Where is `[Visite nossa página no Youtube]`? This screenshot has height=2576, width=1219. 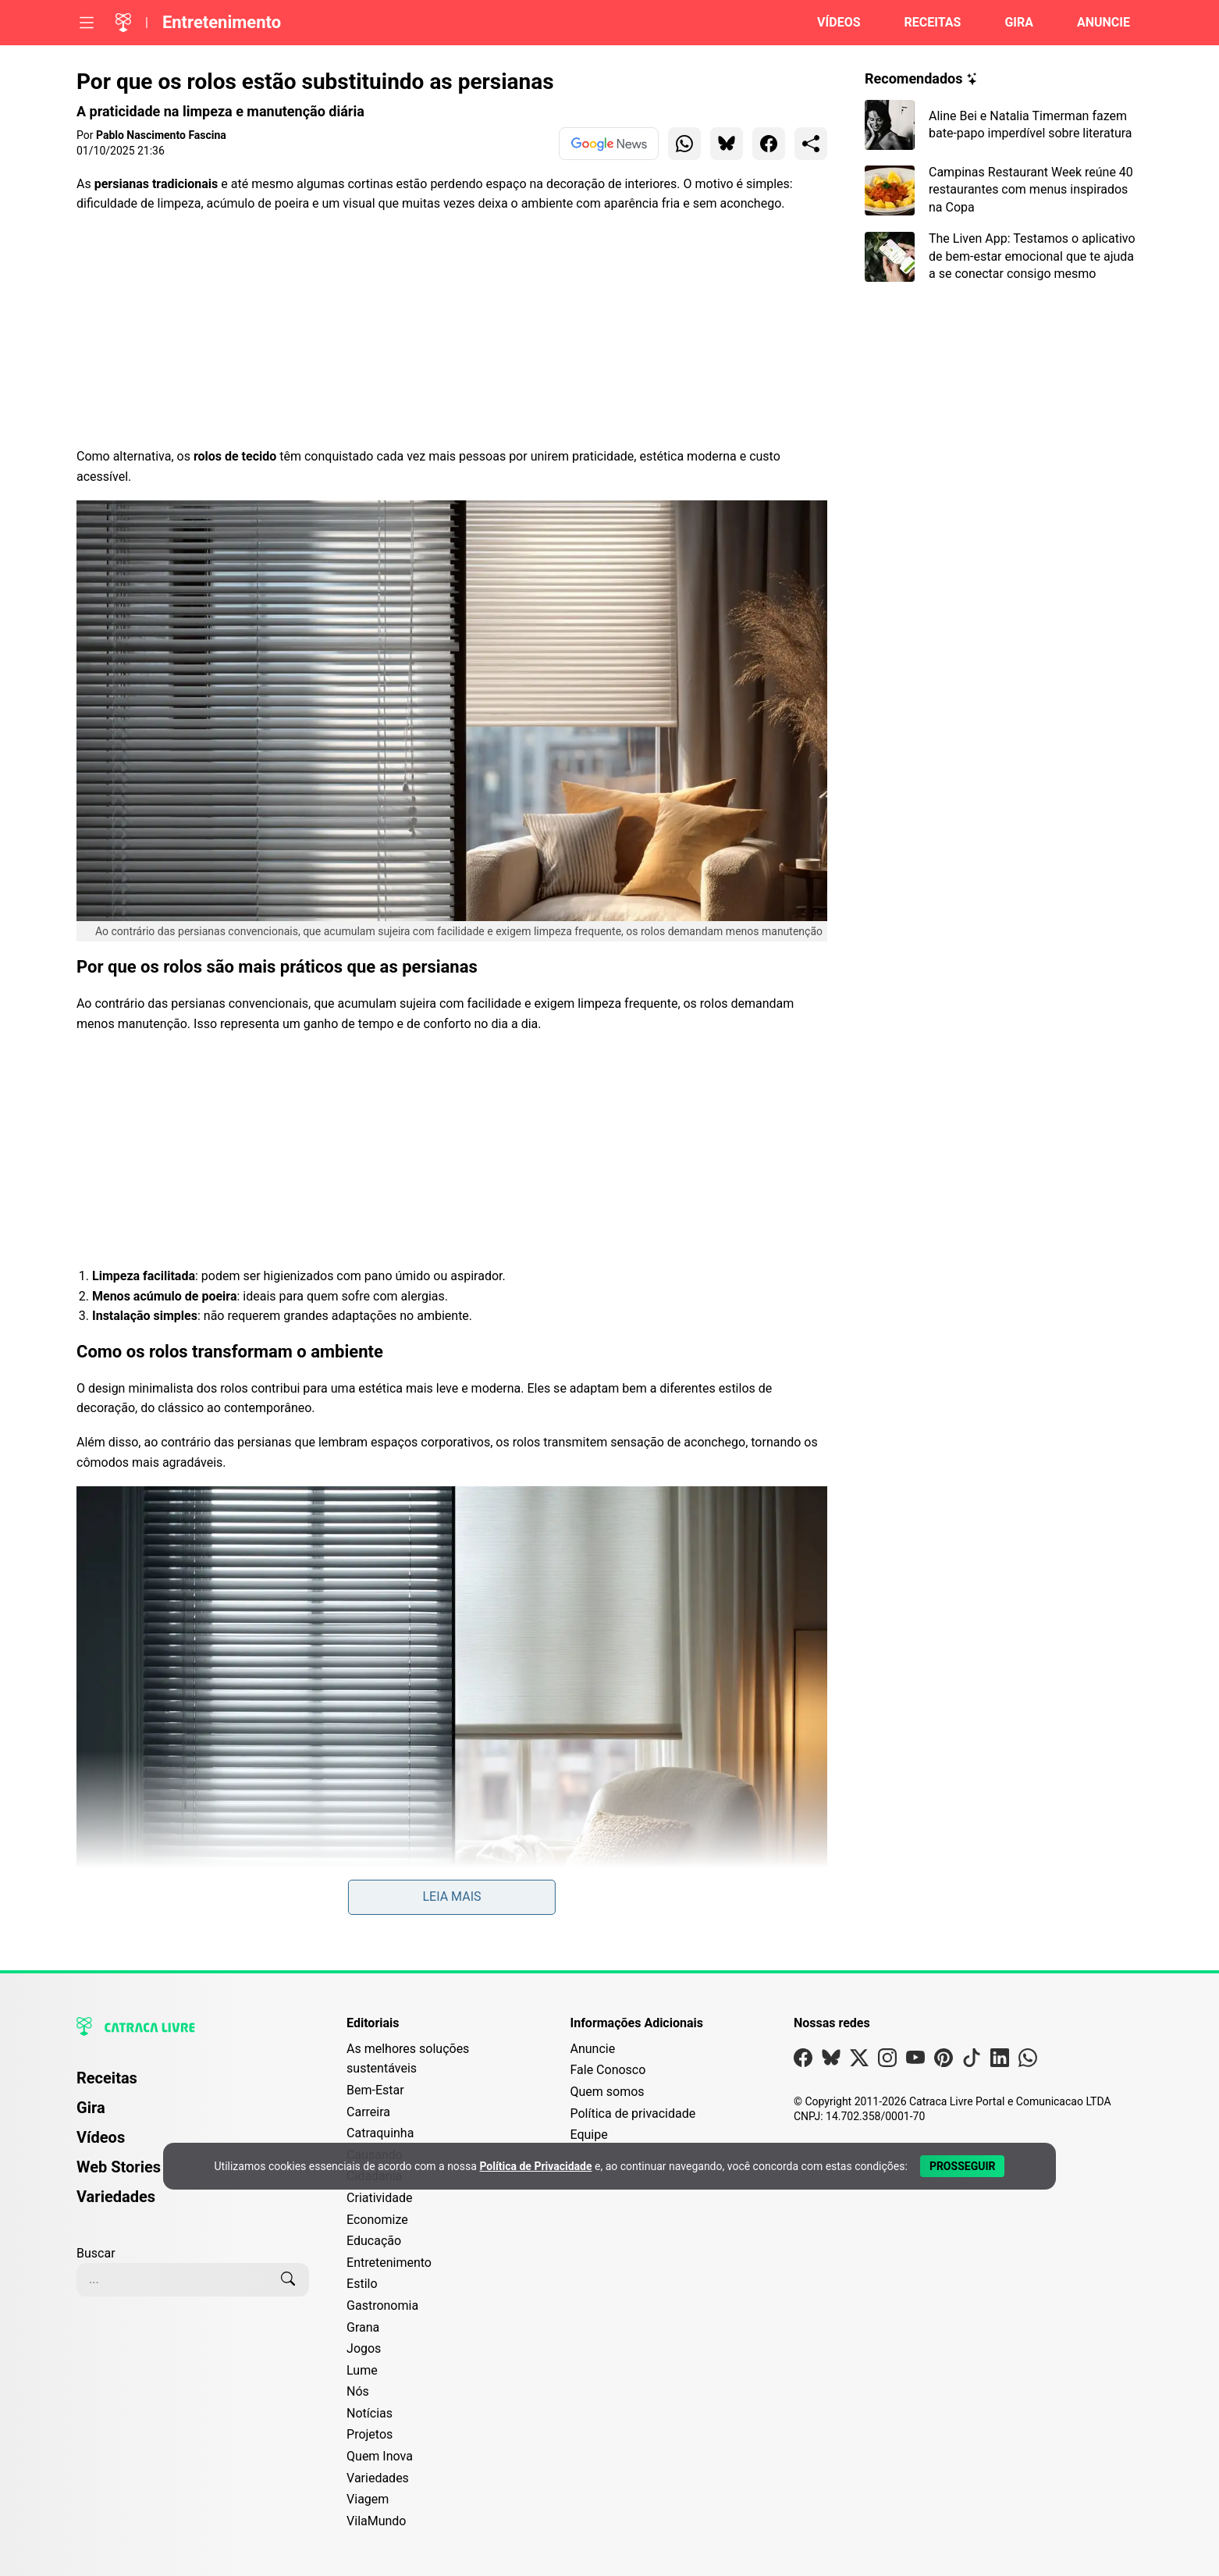 [Visite nossa página no Youtube] is located at coordinates (915, 2061).